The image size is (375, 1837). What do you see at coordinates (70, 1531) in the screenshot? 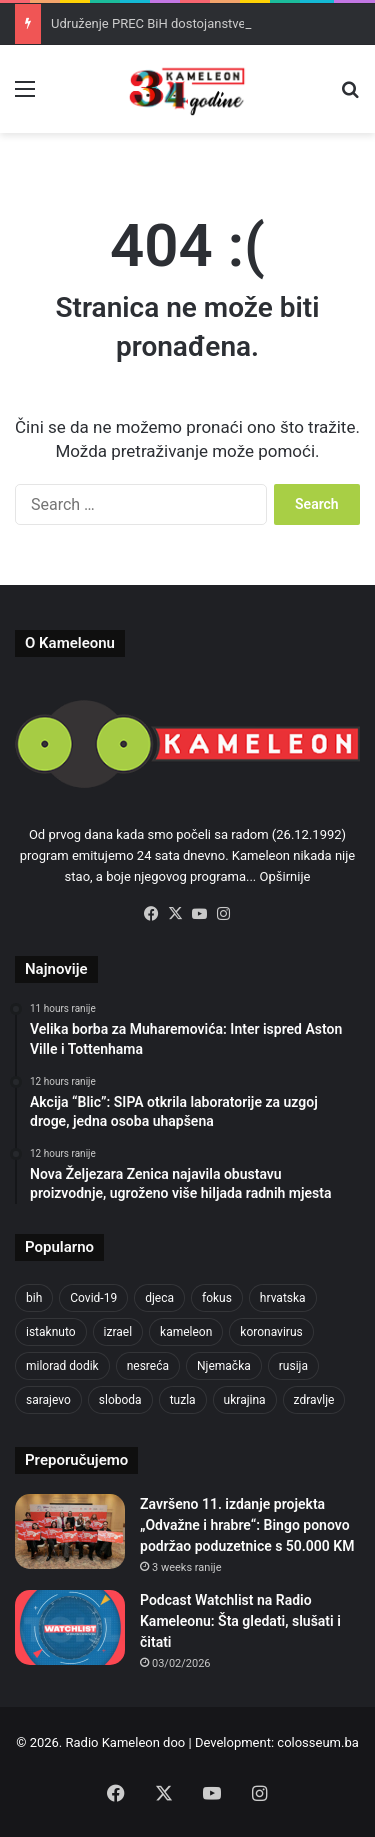
I see `[Završeno 11. izdanje projekta „Odvažne i hrabre“: Bingo ponovo podržao poduzetnice s 50.000 KM]` at bounding box center [70, 1531].